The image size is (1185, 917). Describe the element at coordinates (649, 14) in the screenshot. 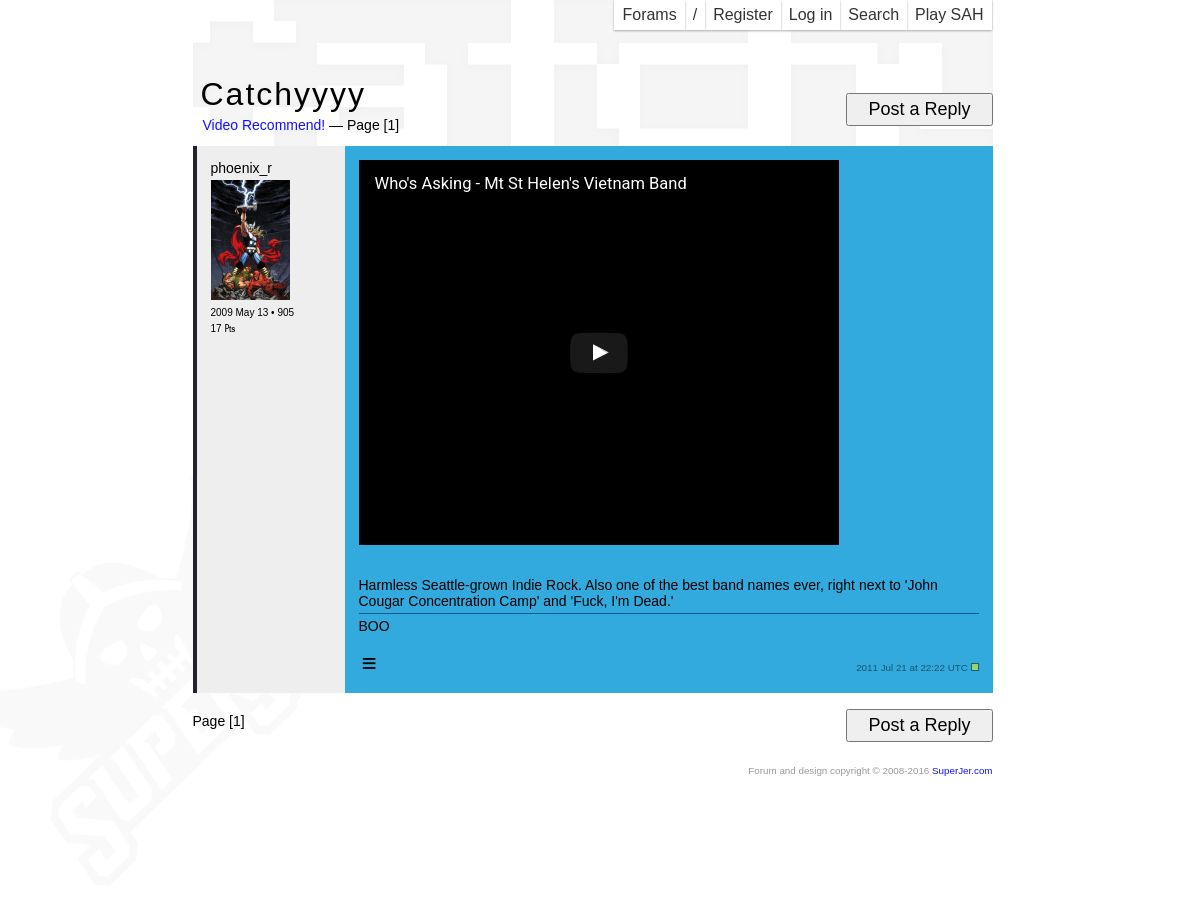

I see `Forams` at that location.